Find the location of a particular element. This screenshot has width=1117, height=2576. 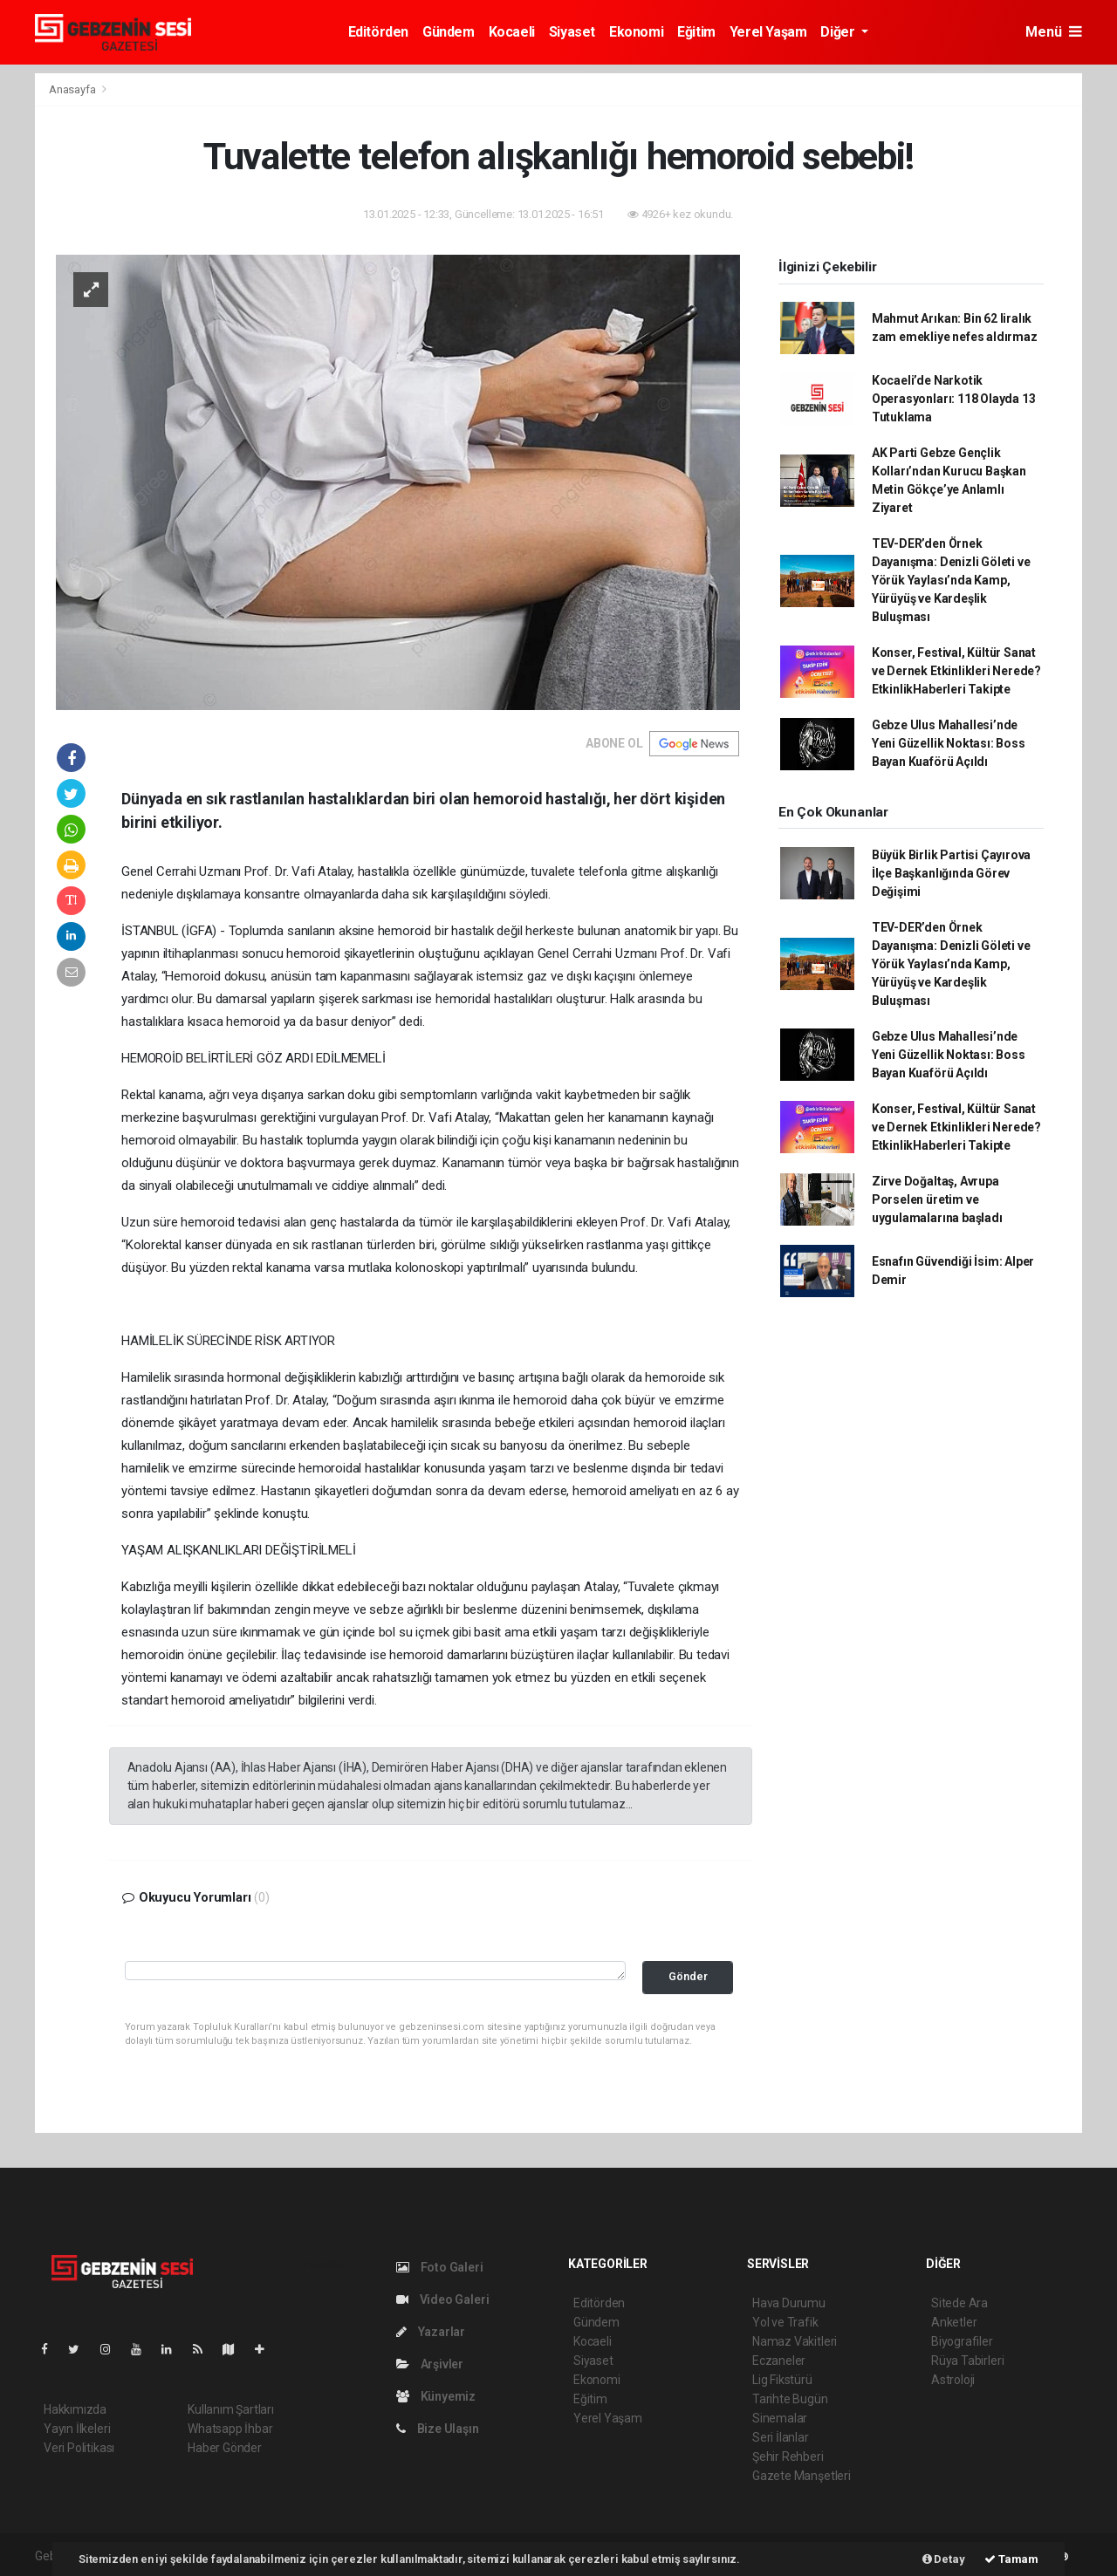

Yol ve Trafik is located at coordinates (785, 2322).